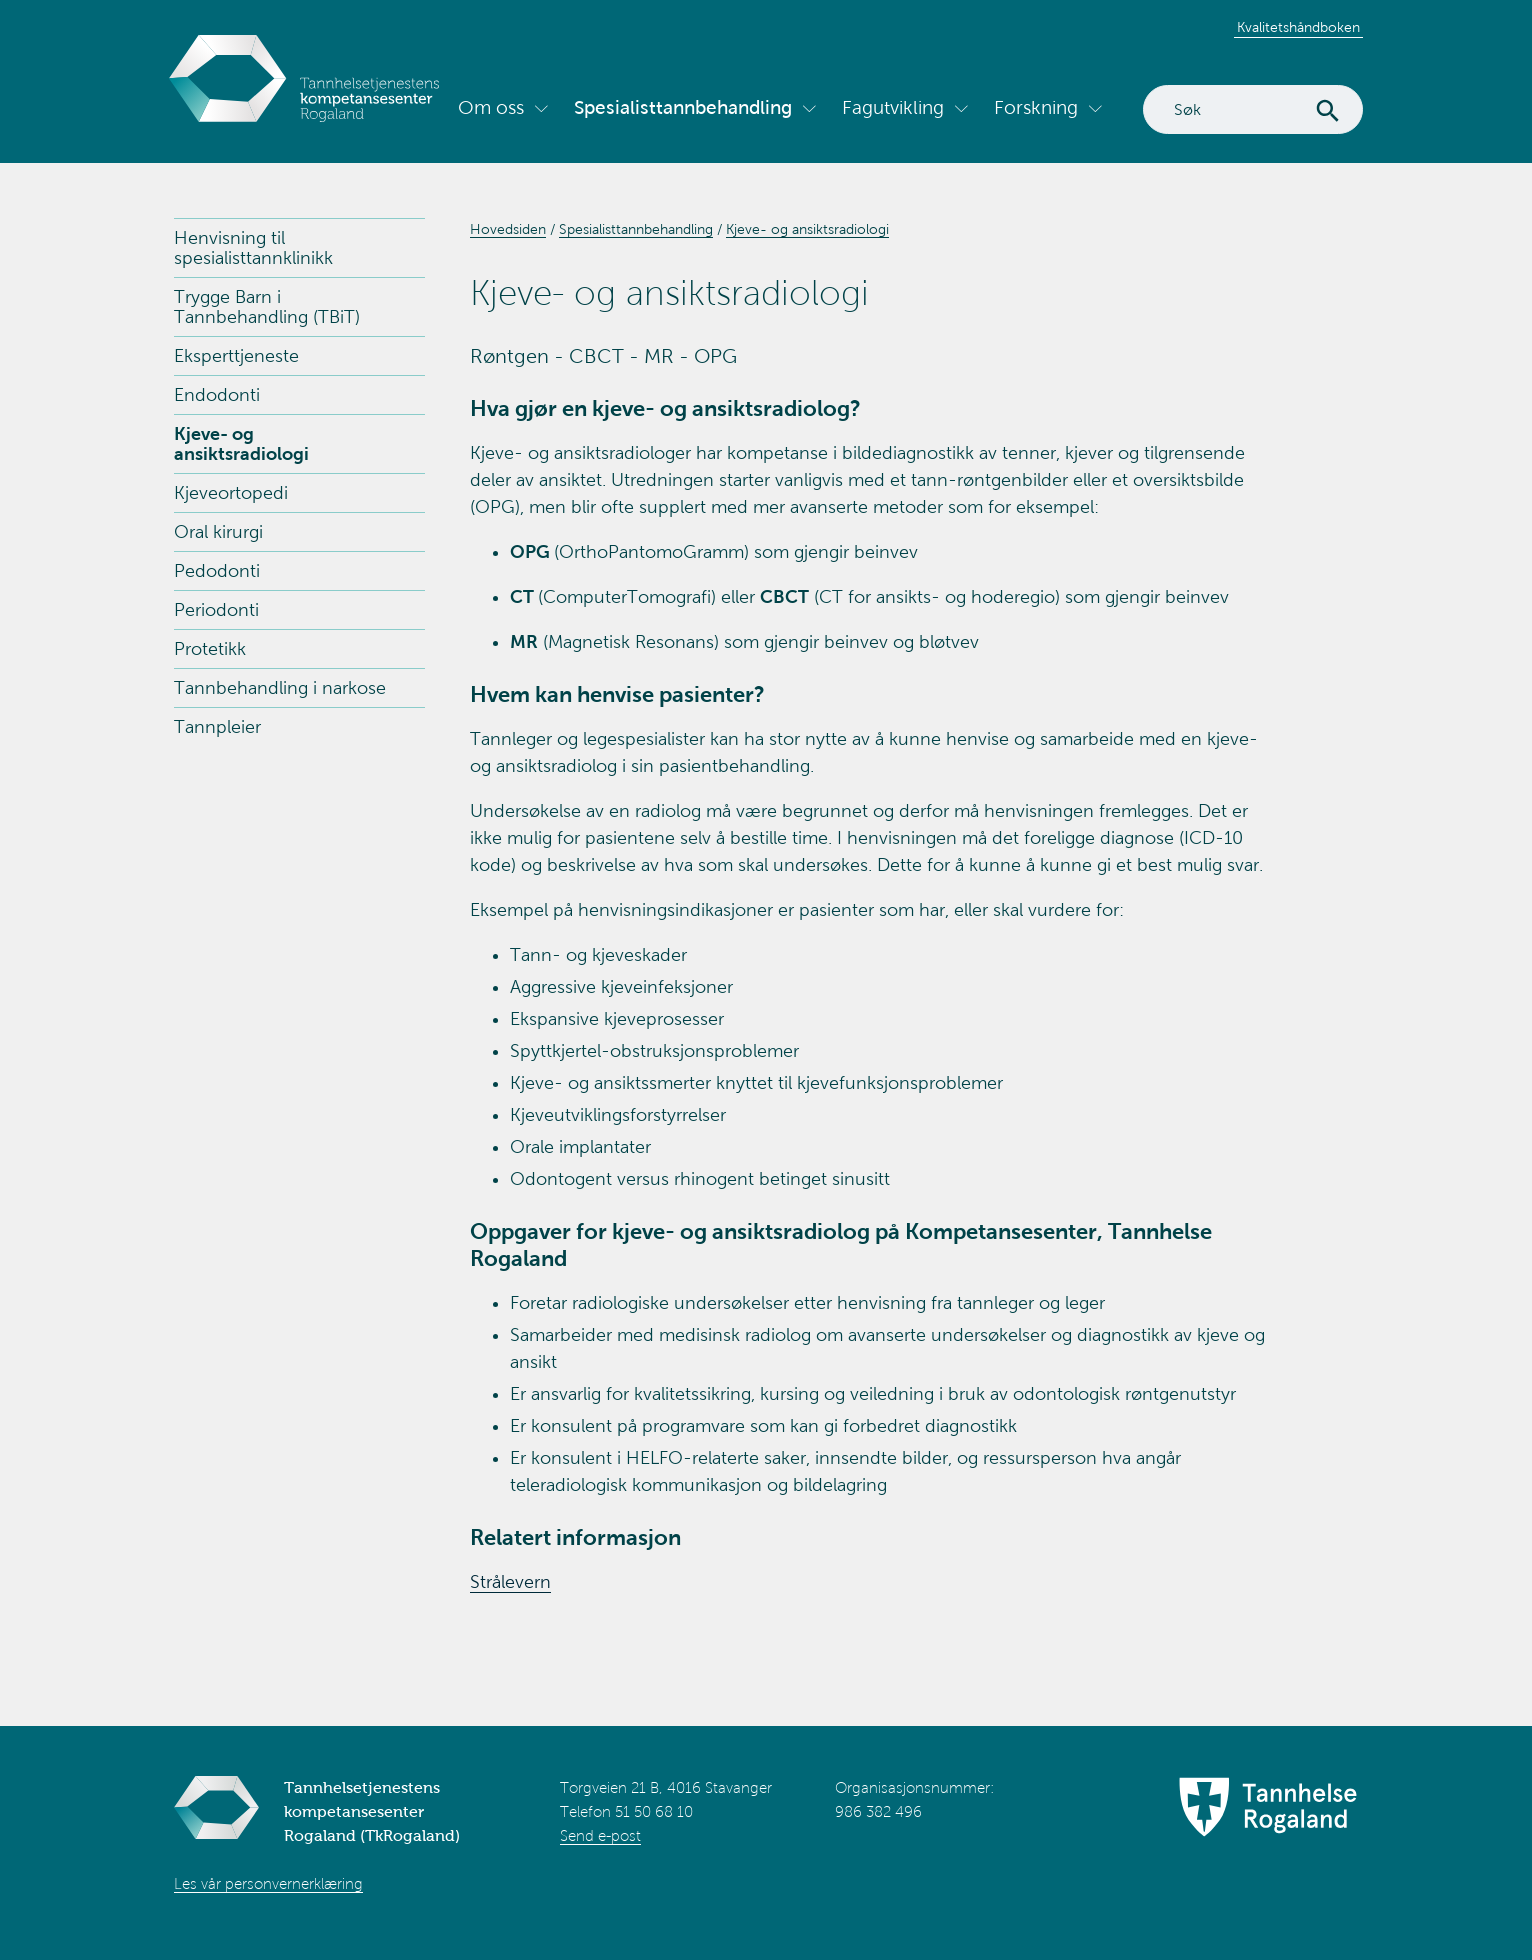  What do you see at coordinates (218, 532) in the screenshot?
I see `Oral kirurgi` at bounding box center [218, 532].